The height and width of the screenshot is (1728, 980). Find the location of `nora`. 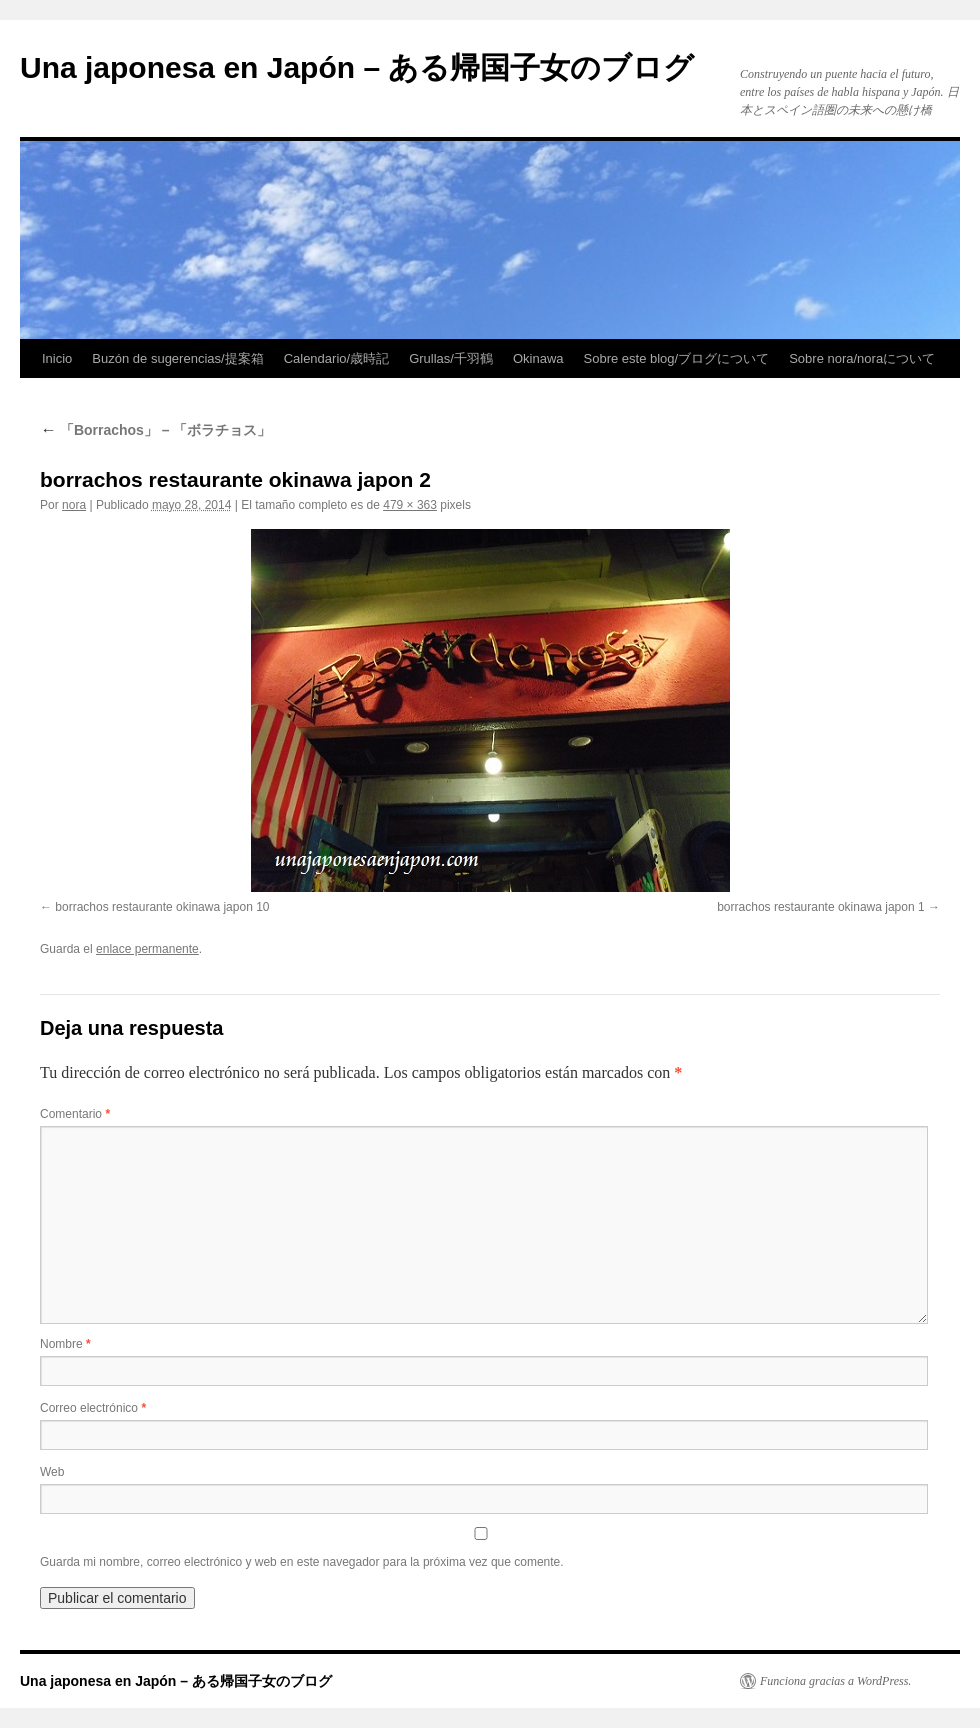

nora is located at coordinates (74, 505).